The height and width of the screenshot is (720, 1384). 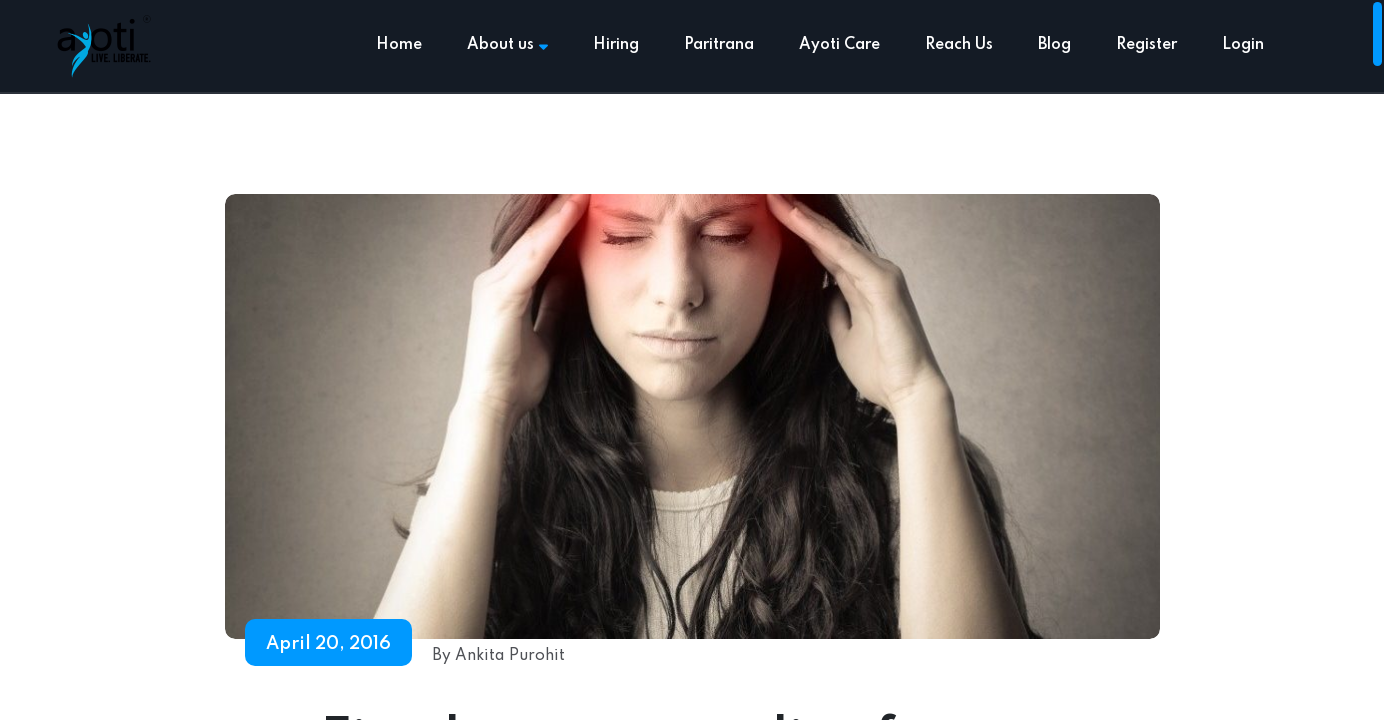 What do you see at coordinates (616, 45) in the screenshot?
I see `Hiring` at bounding box center [616, 45].